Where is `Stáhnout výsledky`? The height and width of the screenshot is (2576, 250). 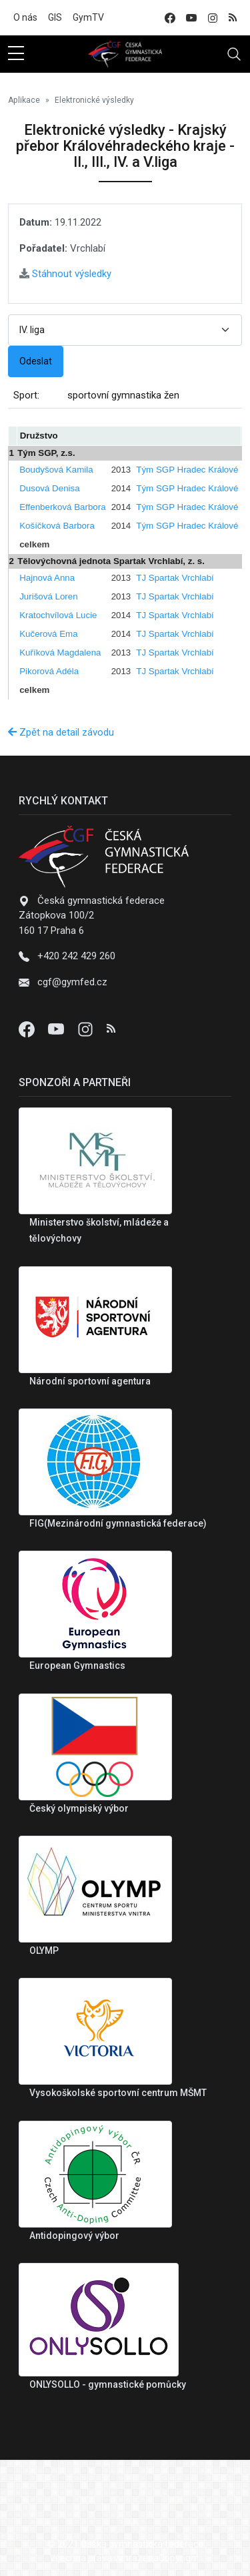 Stáhnout výsledky is located at coordinates (65, 274).